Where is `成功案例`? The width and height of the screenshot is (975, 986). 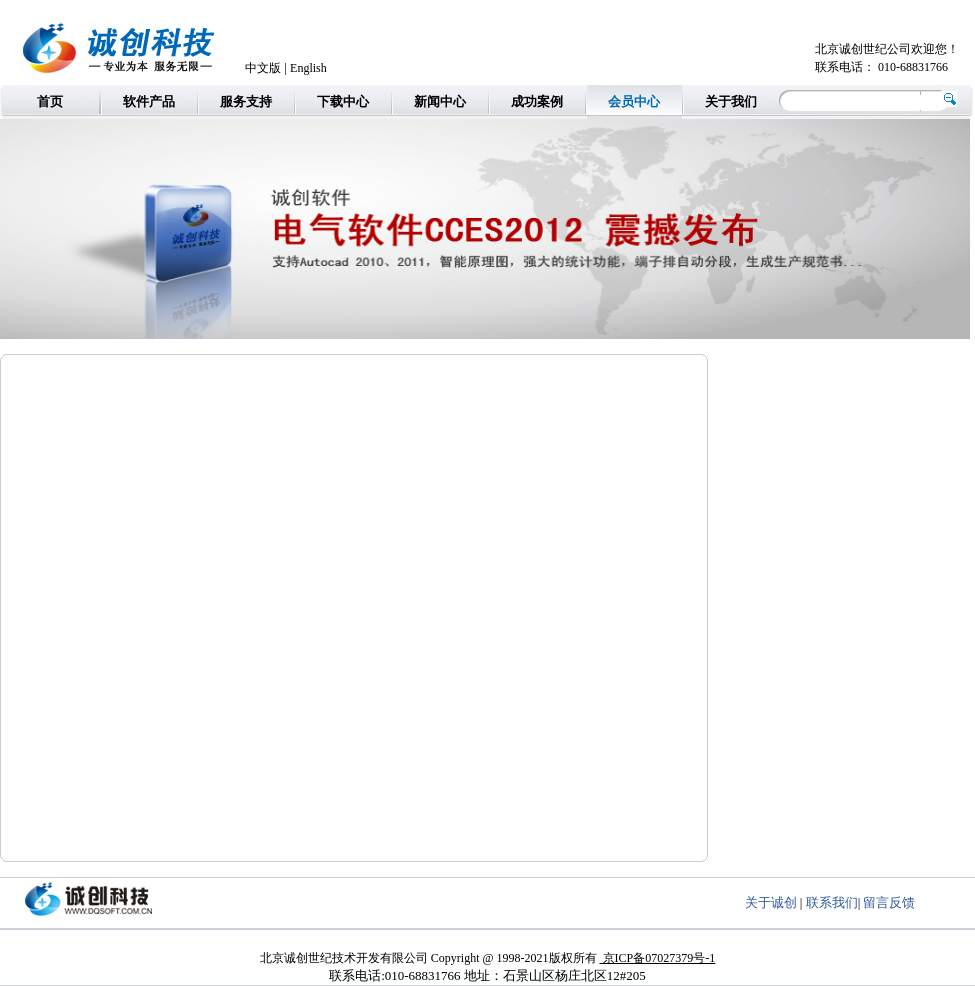
成功案例 is located at coordinates (537, 101).